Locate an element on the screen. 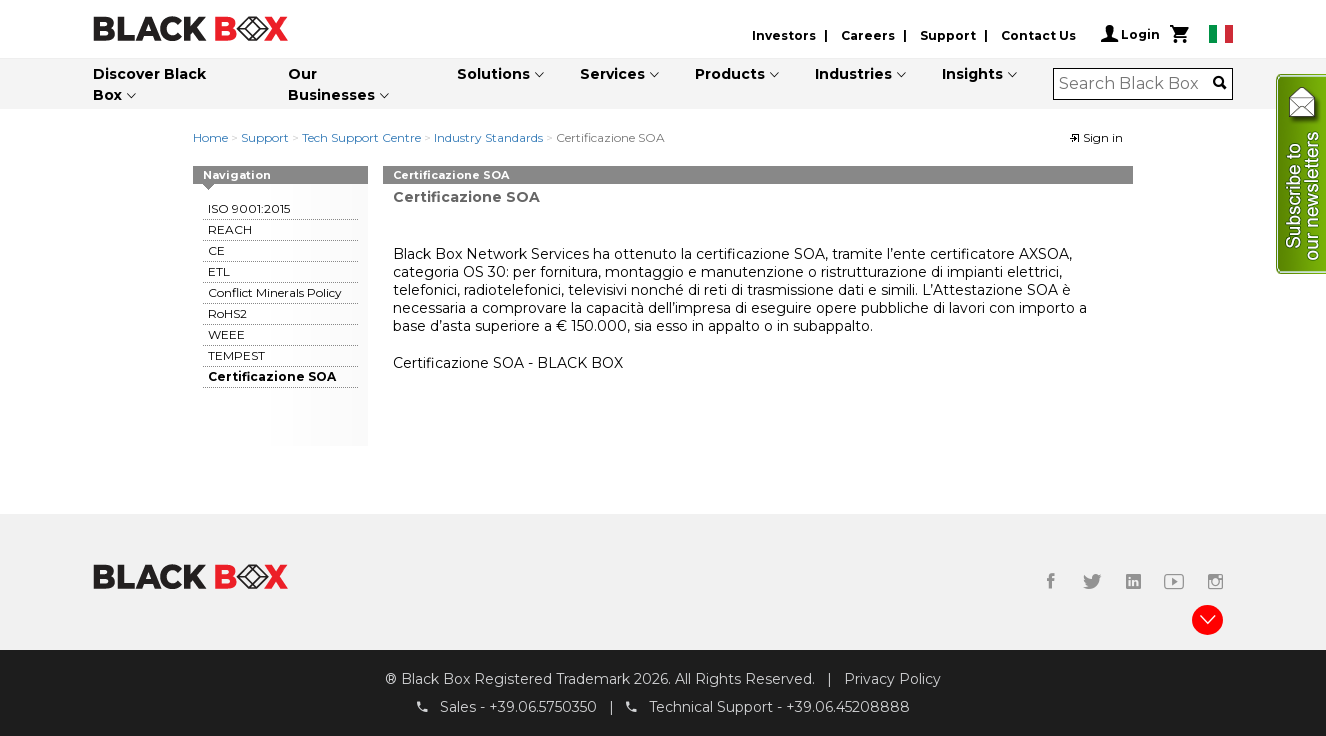 The width and height of the screenshot is (1326, 736). Certificazione SOA - BLACK BOX is located at coordinates (508, 363).